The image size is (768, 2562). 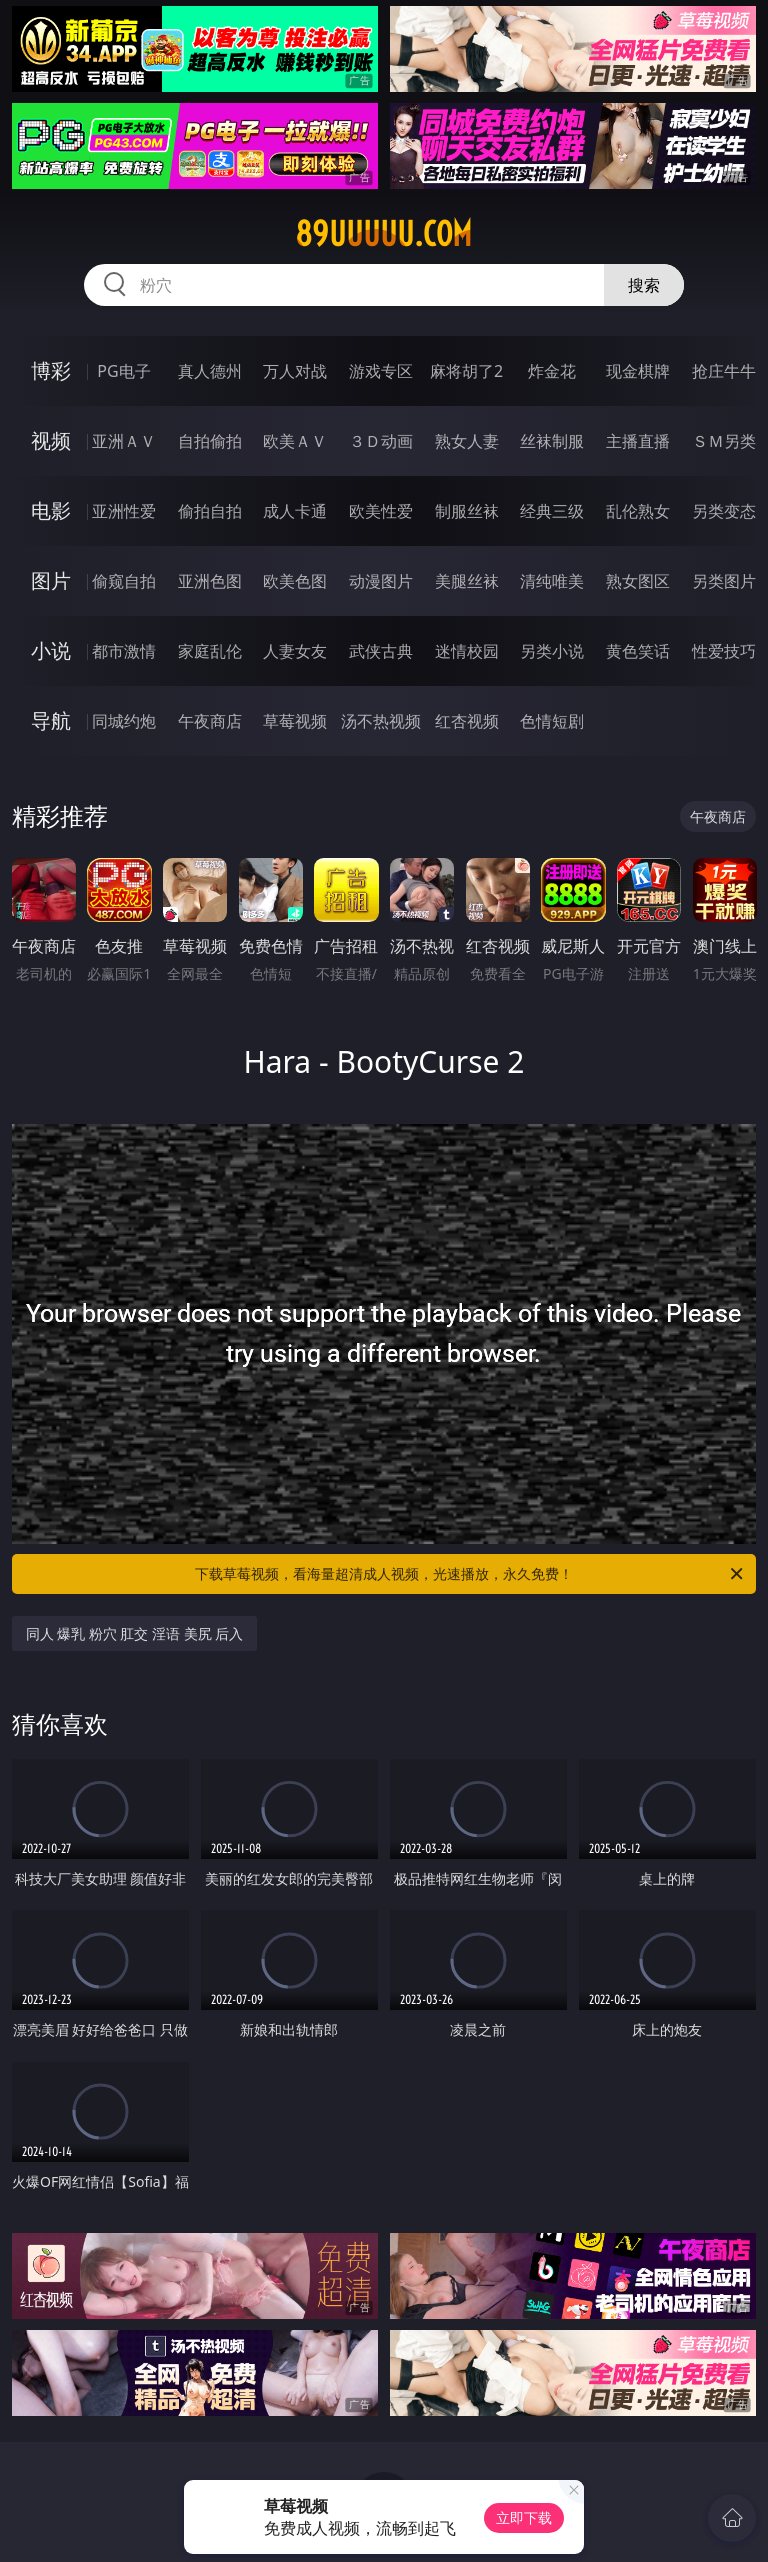 What do you see at coordinates (51, 720) in the screenshot?
I see `导航` at bounding box center [51, 720].